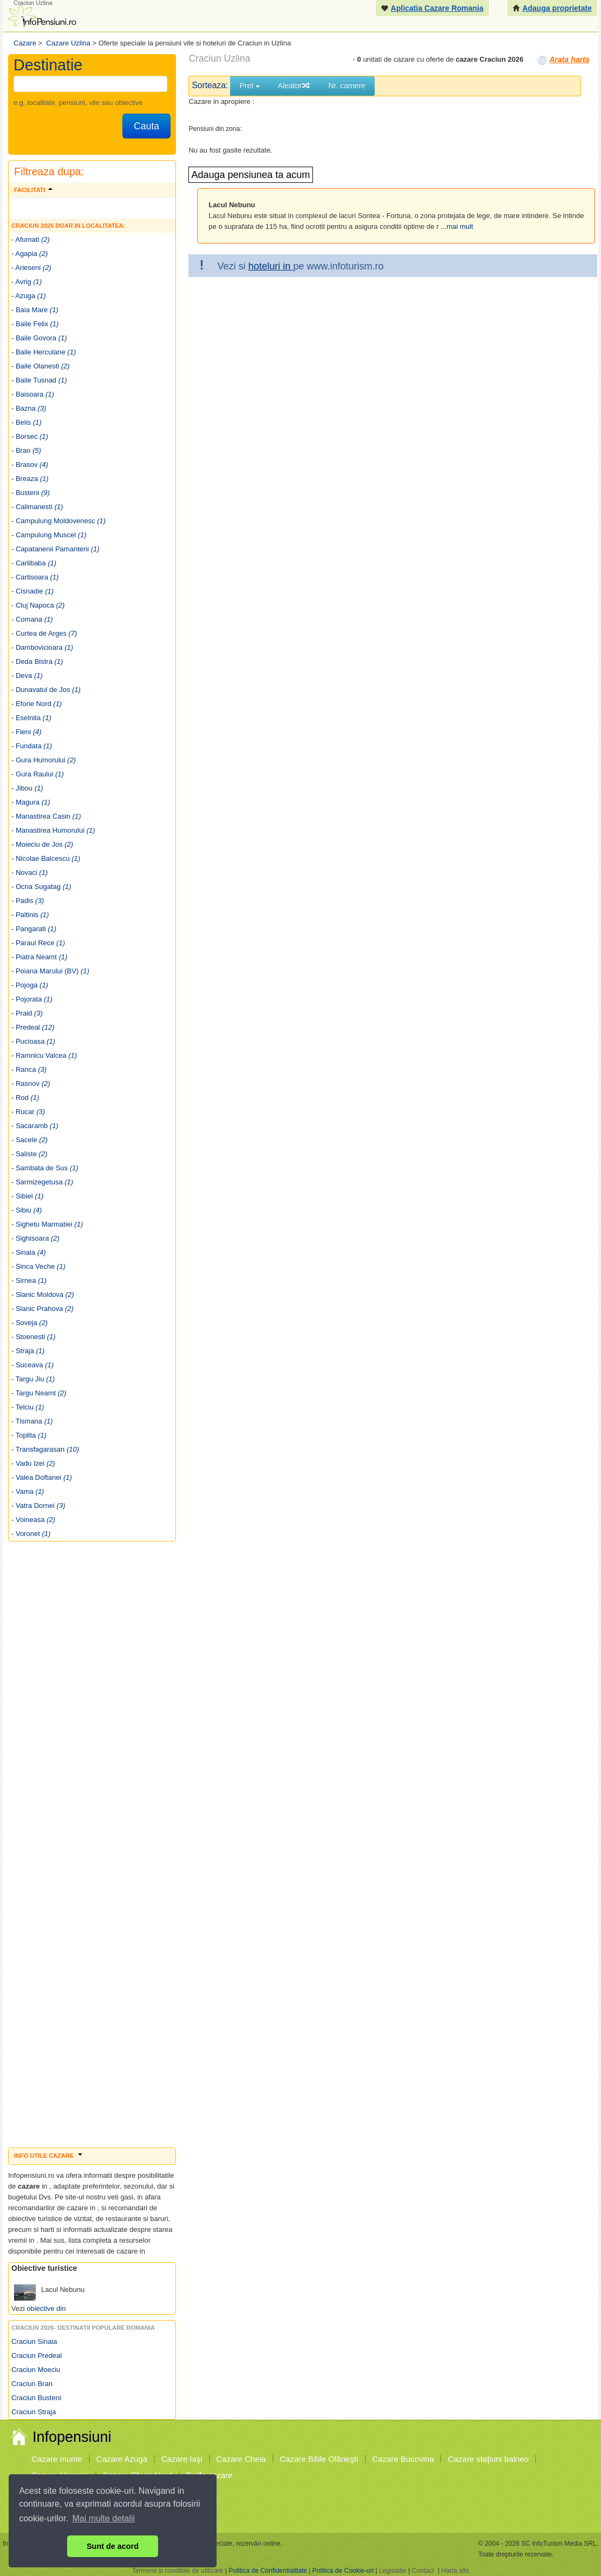 The height and width of the screenshot is (2576, 601). I want to click on - Campulung Muscel, so click(49, 535).